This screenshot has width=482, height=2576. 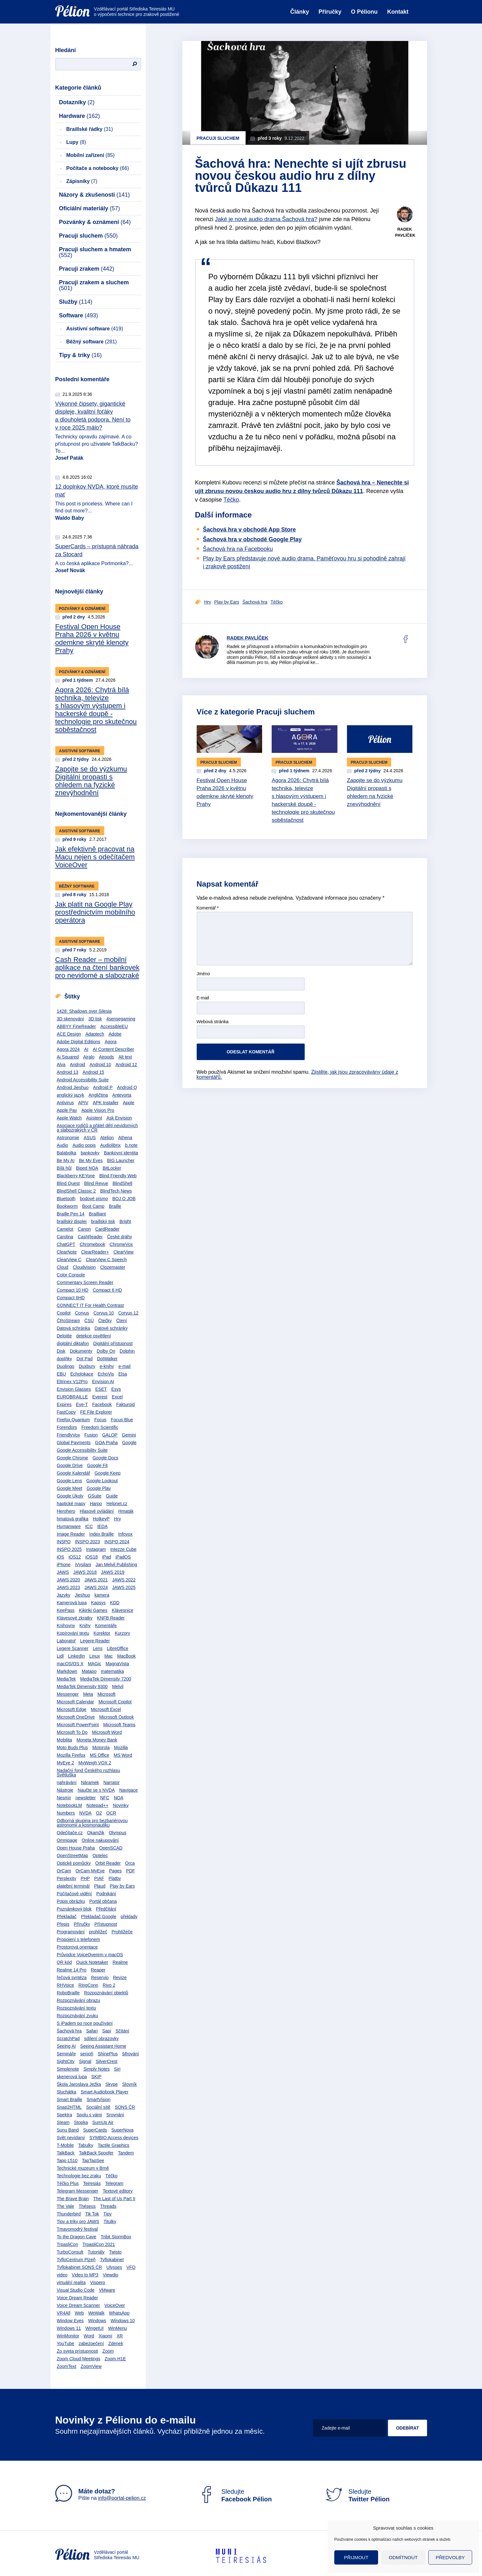 I want to click on Blind Revue, so click(x=96, y=1183).